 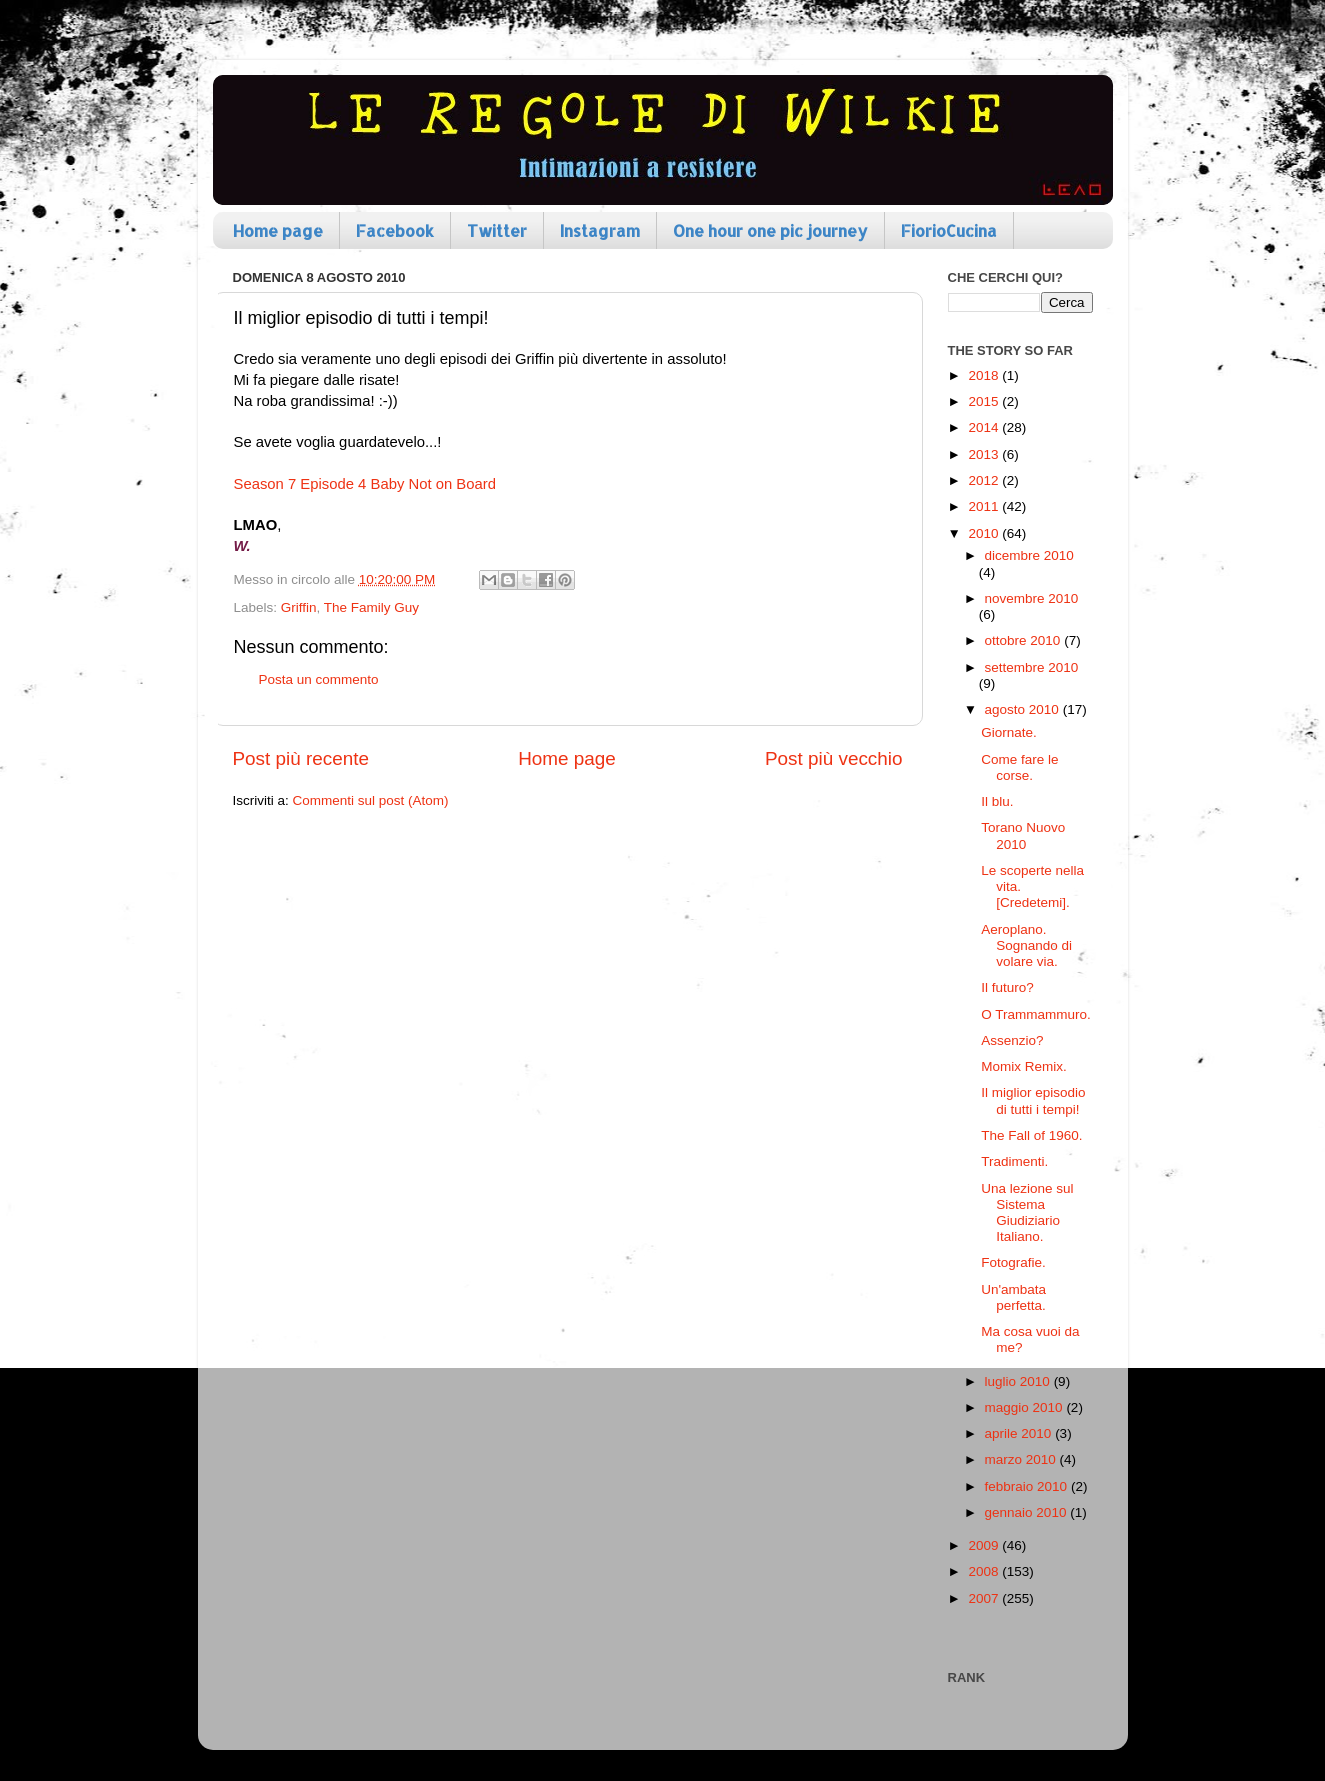 What do you see at coordinates (1007, 987) in the screenshot?
I see `Il futuro?` at bounding box center [1007, 987].